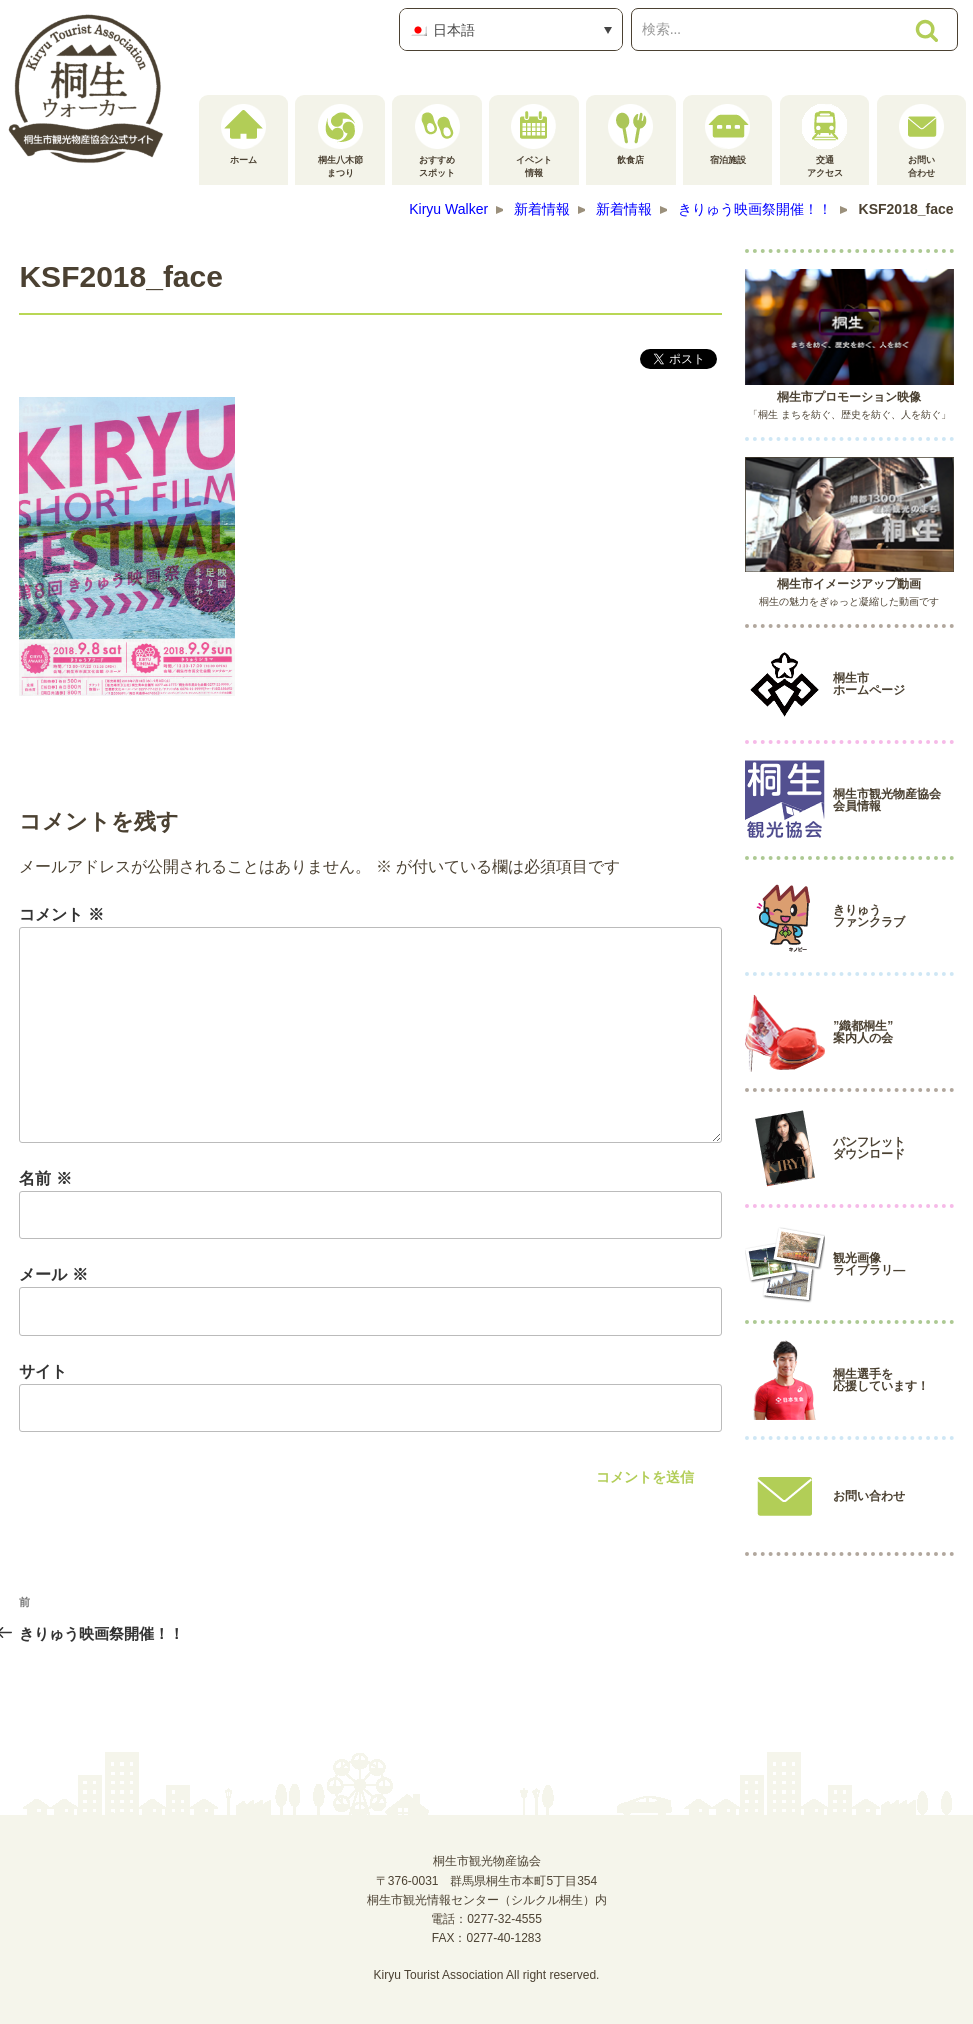  I want to click on サイト, so click(43, 1371).